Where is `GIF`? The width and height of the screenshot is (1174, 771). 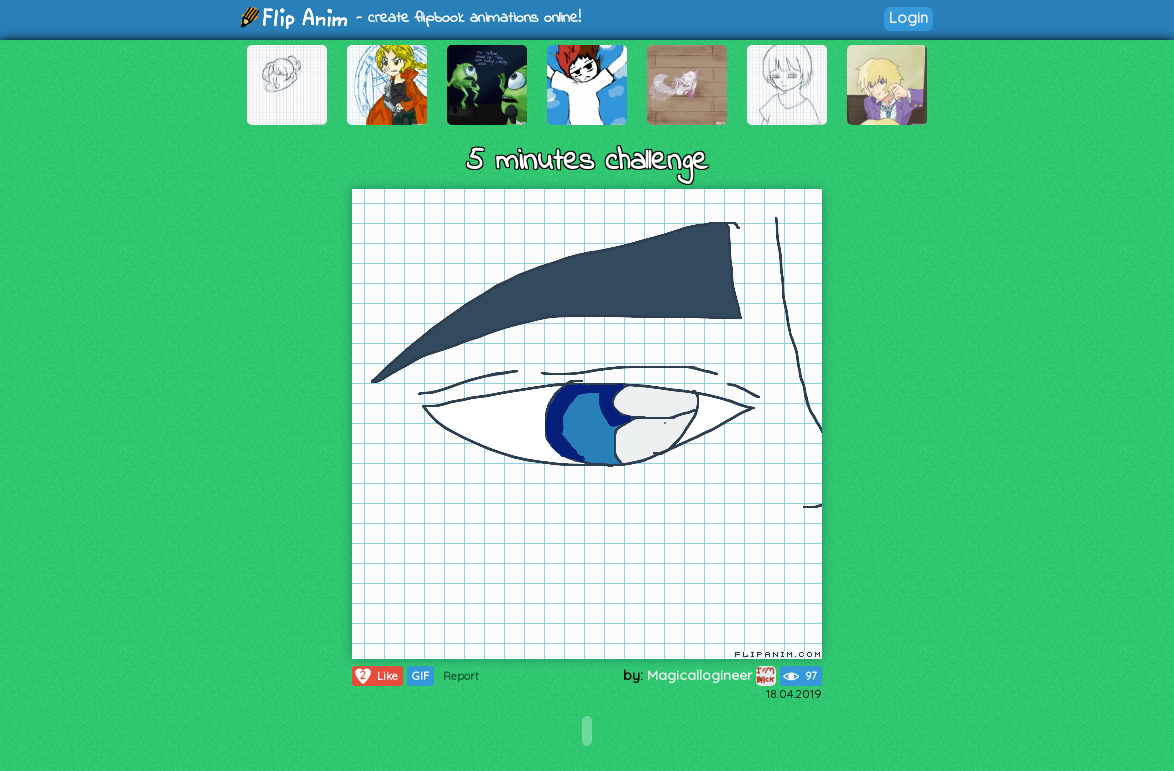 GIF is located at coordinates (420, 676).